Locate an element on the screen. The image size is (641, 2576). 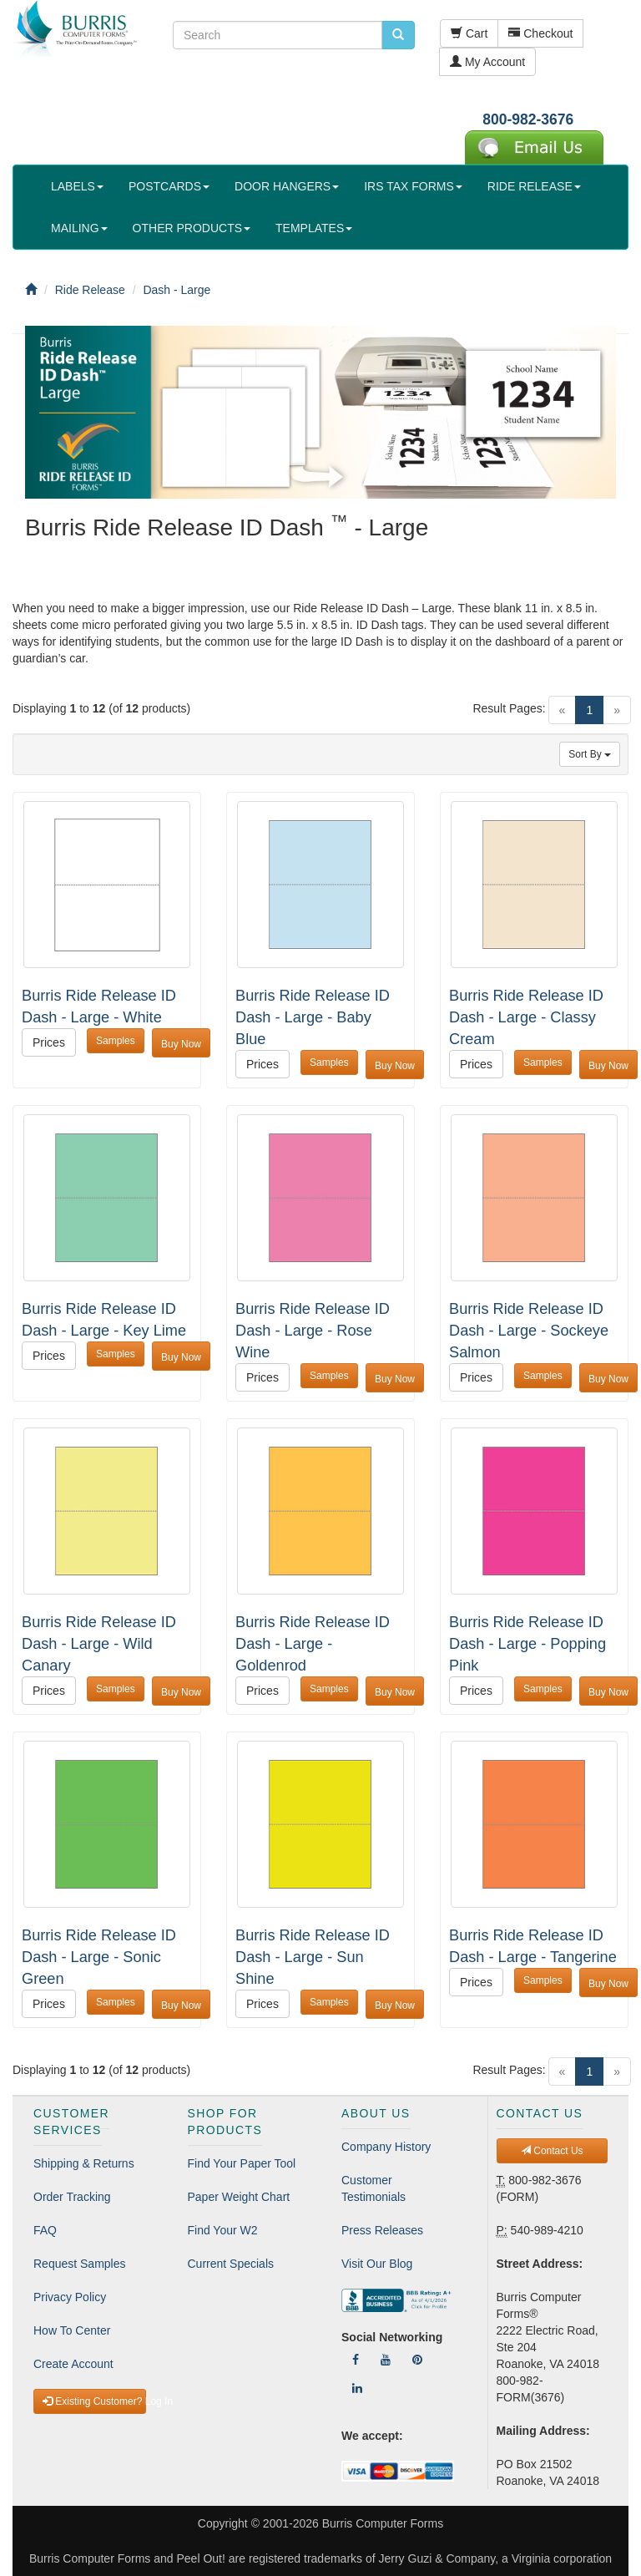
[Follow Us On Facebook] is located at coordinates (355, 2359).